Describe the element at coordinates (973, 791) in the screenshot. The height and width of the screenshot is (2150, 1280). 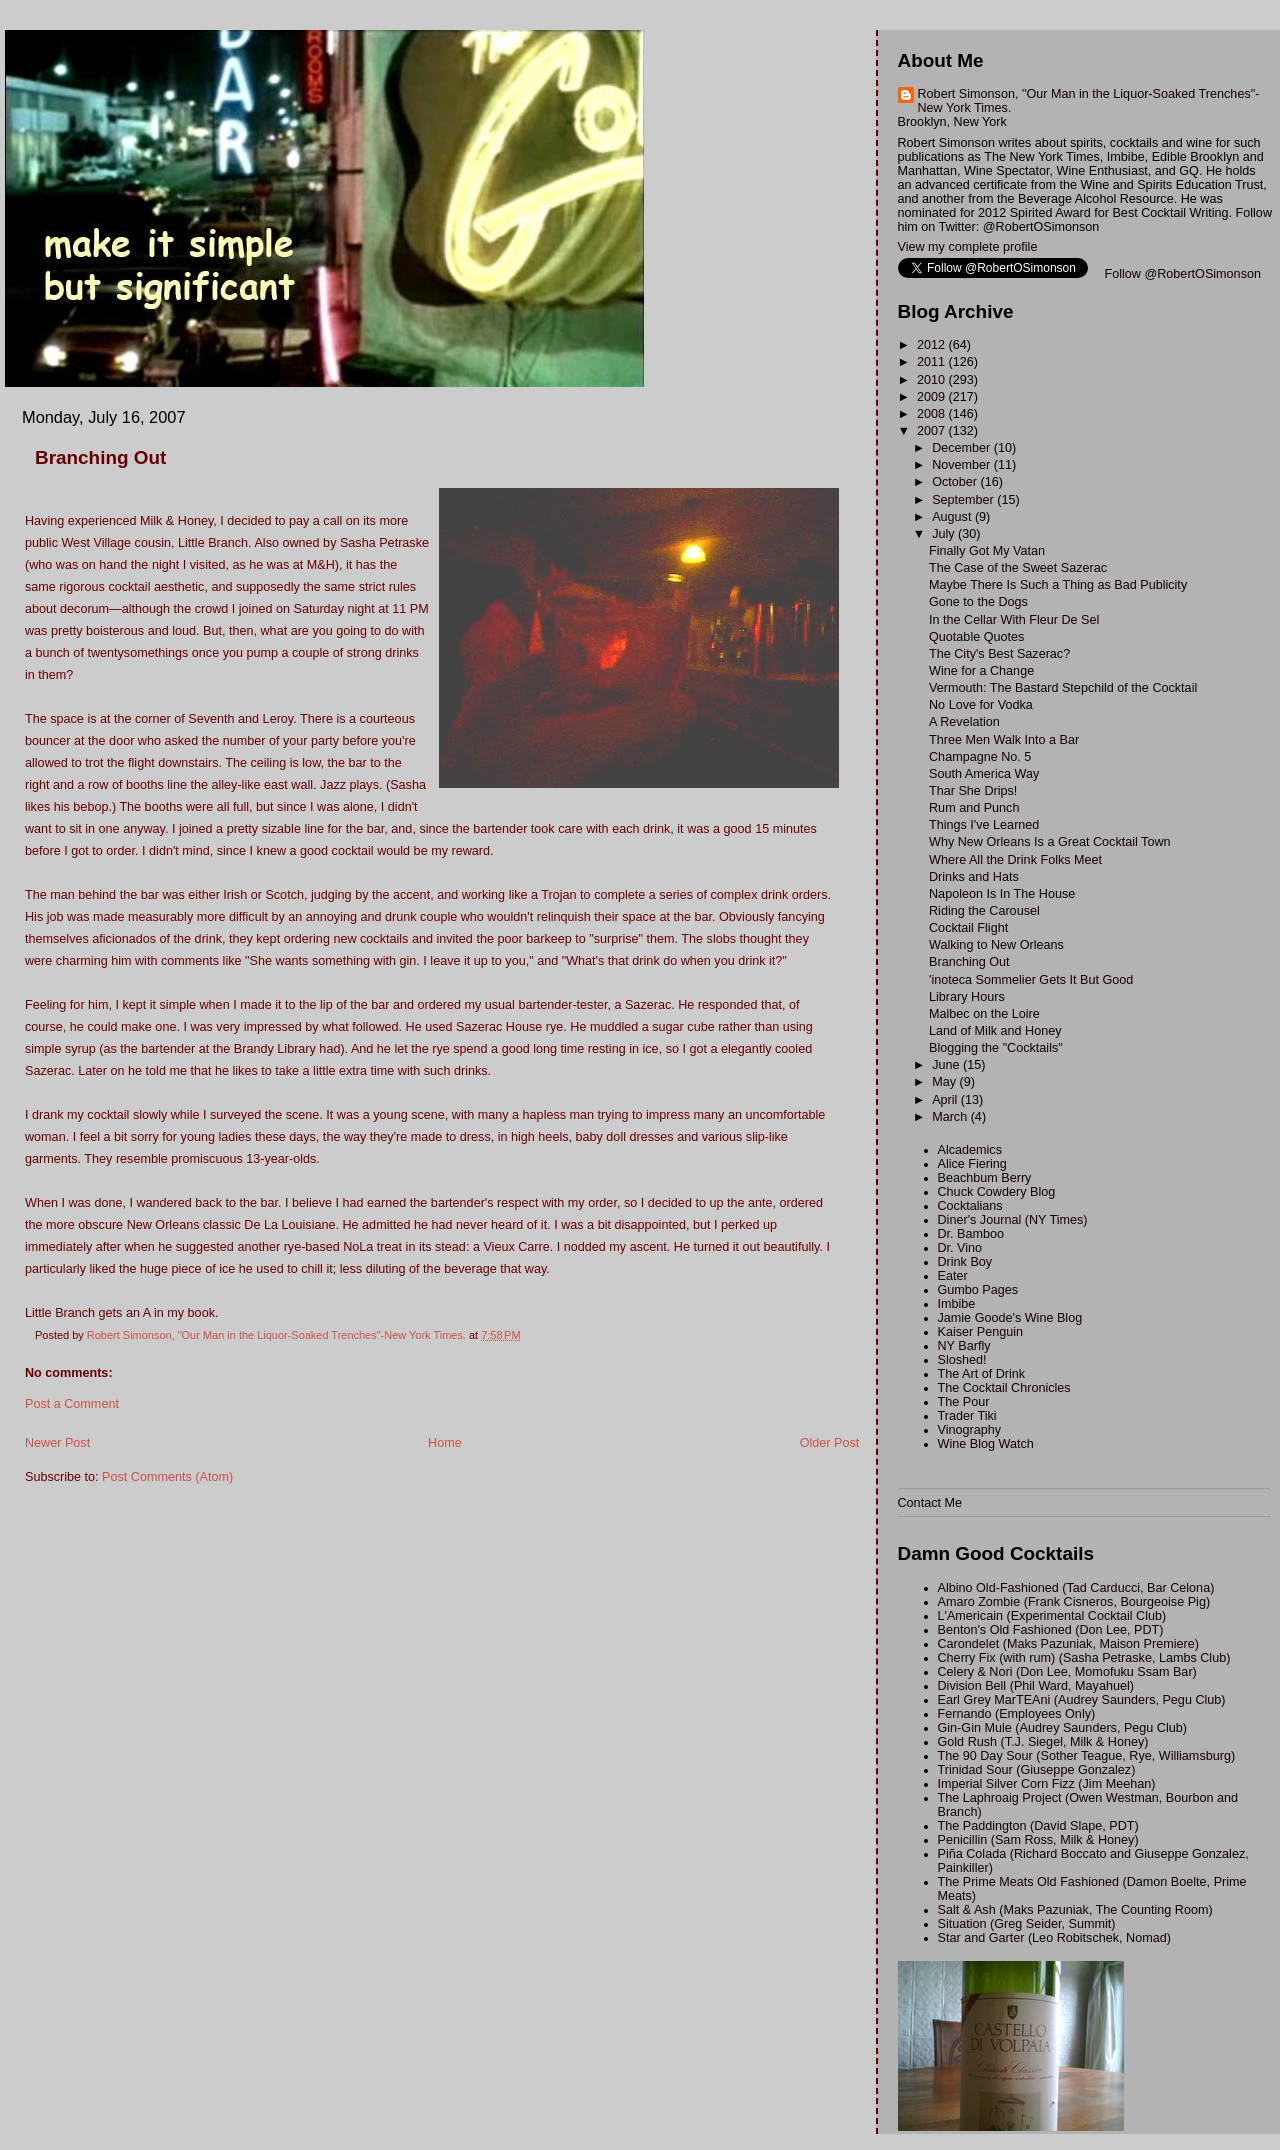
I see `Thar She Drips!` at that location.